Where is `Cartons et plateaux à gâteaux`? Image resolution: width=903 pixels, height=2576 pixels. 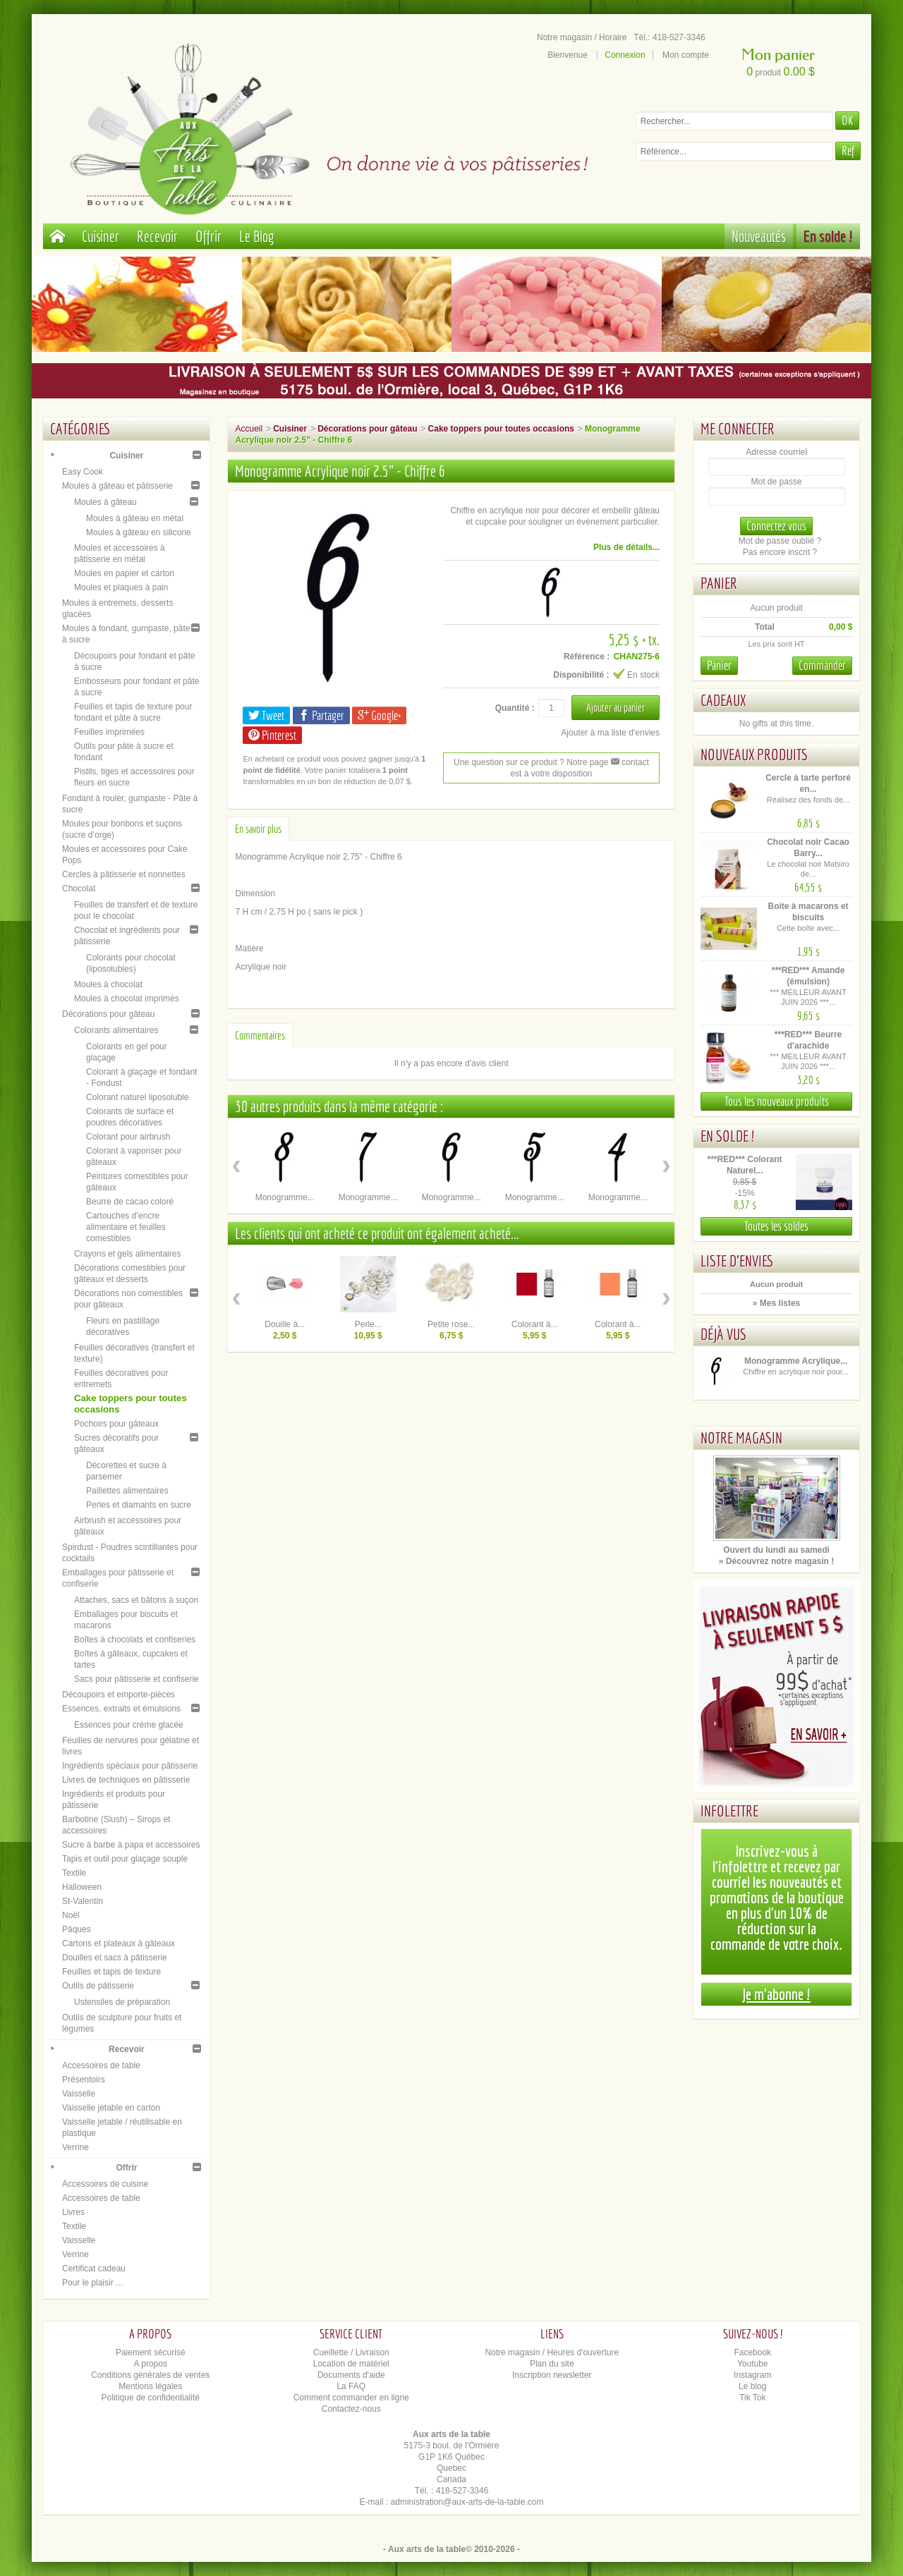 Cartons et plateaux à gâteaux is located at coordinates (118, 1943).